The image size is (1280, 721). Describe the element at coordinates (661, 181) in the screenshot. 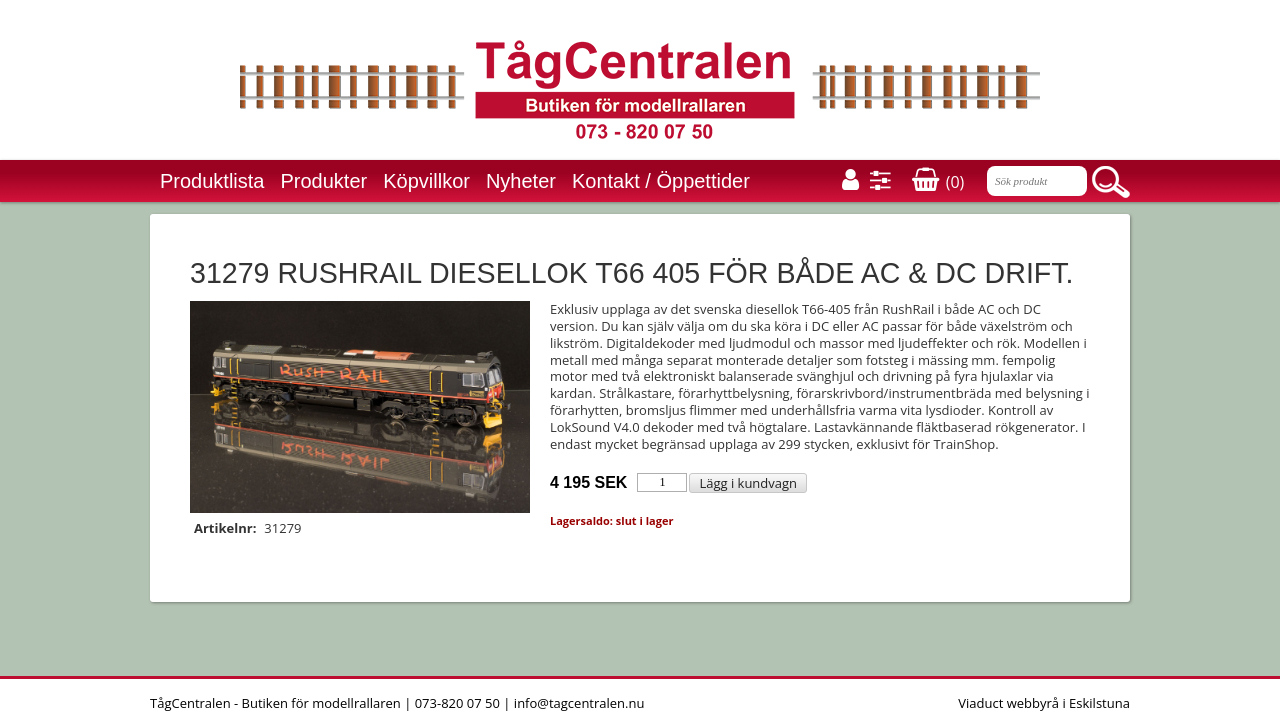

I see `Kontakt / Öppettider` at that location.